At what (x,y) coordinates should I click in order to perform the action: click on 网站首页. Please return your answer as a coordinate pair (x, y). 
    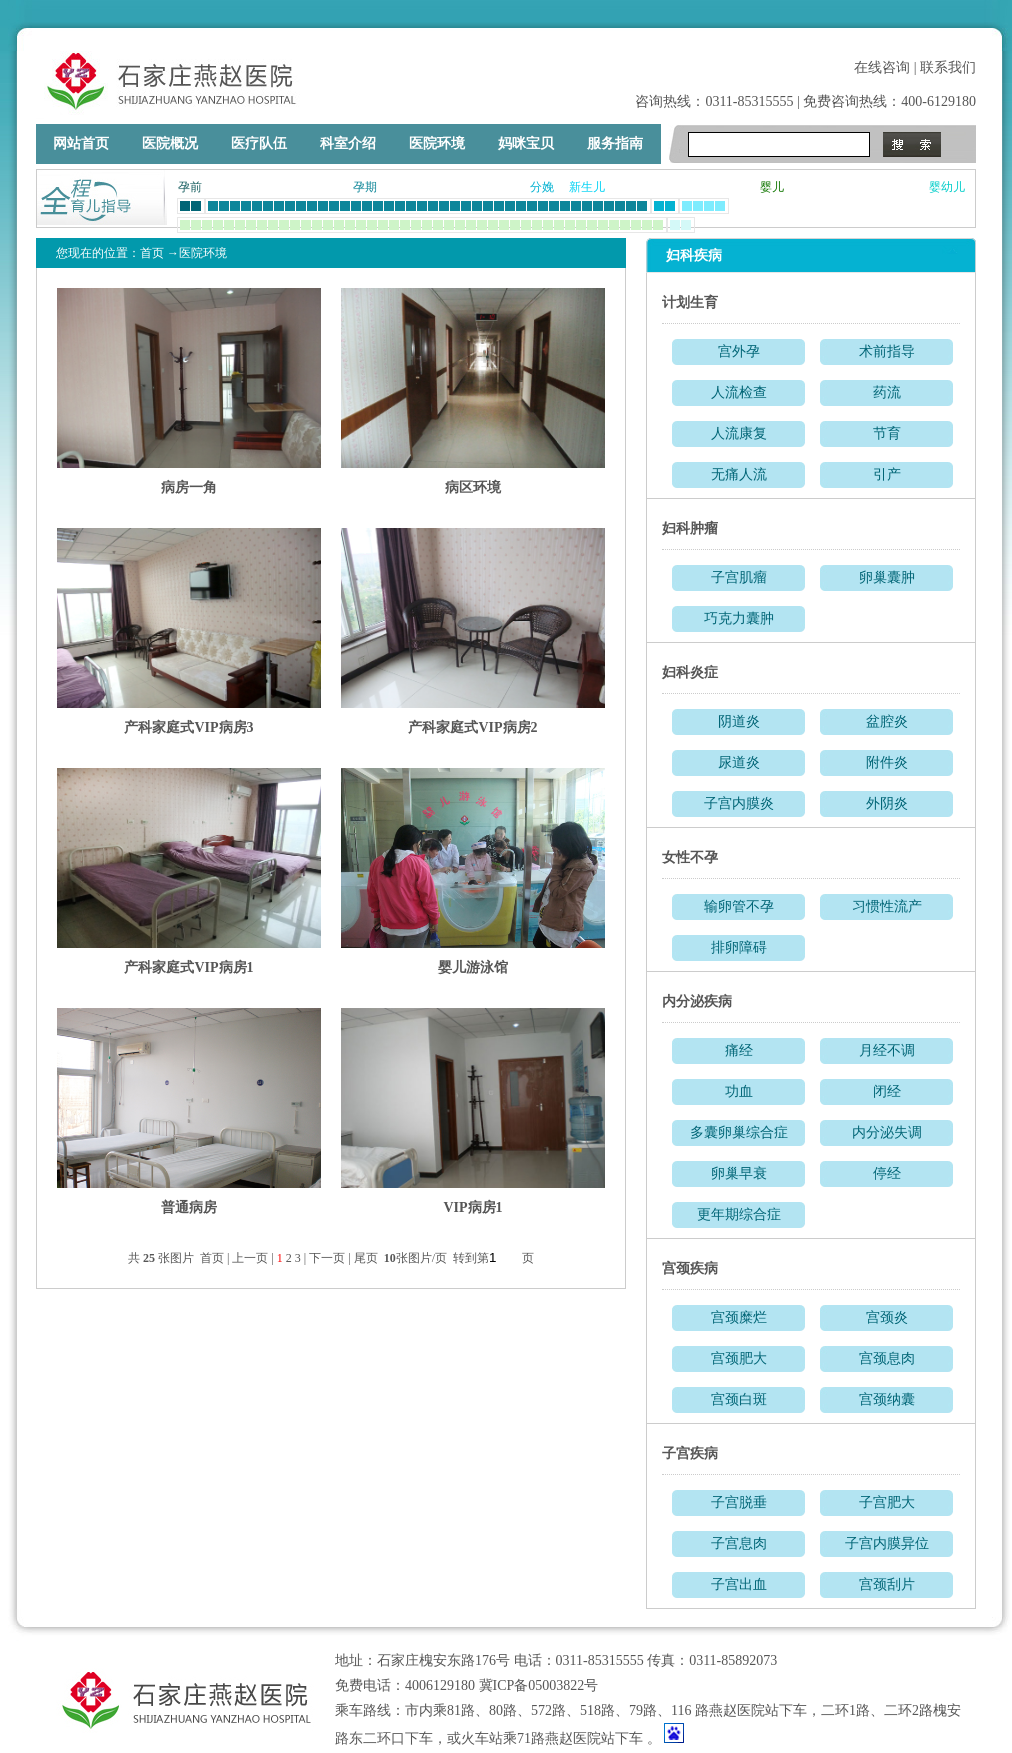
    Looking at the image, I should click on (81, 143).